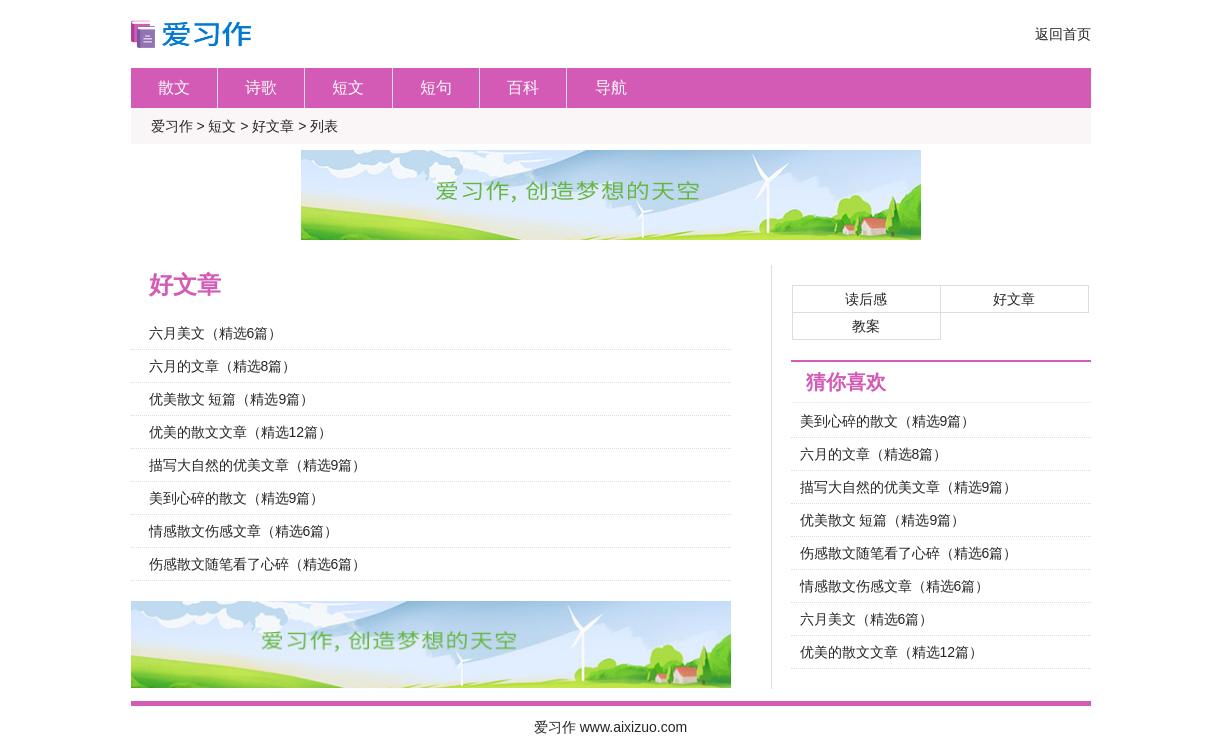  I want to click on 六月美文（精选6篇）, so click(216, 333).